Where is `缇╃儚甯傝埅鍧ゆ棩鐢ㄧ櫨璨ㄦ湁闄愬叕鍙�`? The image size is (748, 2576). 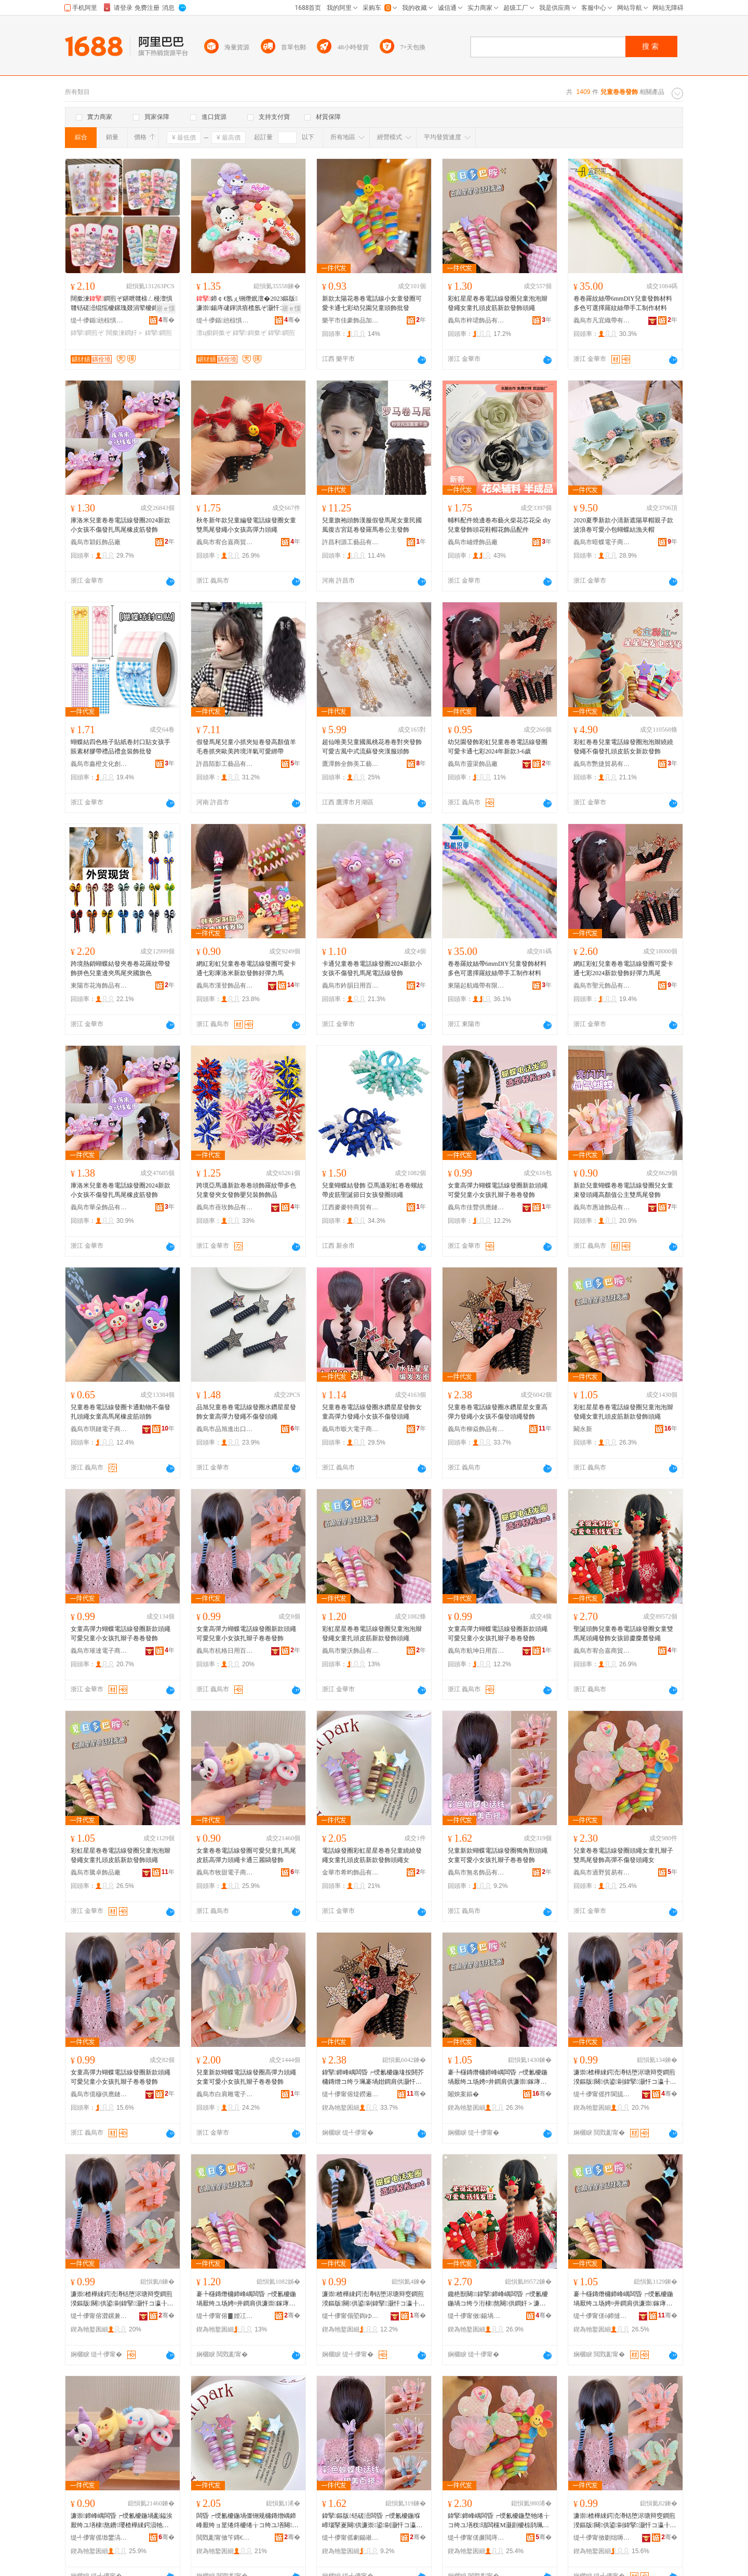 缇╃儚甯傝埅鍧ゆ棩鐢ㄧ櫨璨ㄦ湁闄愬叕鍙� is located at coordinates (350, 2315).